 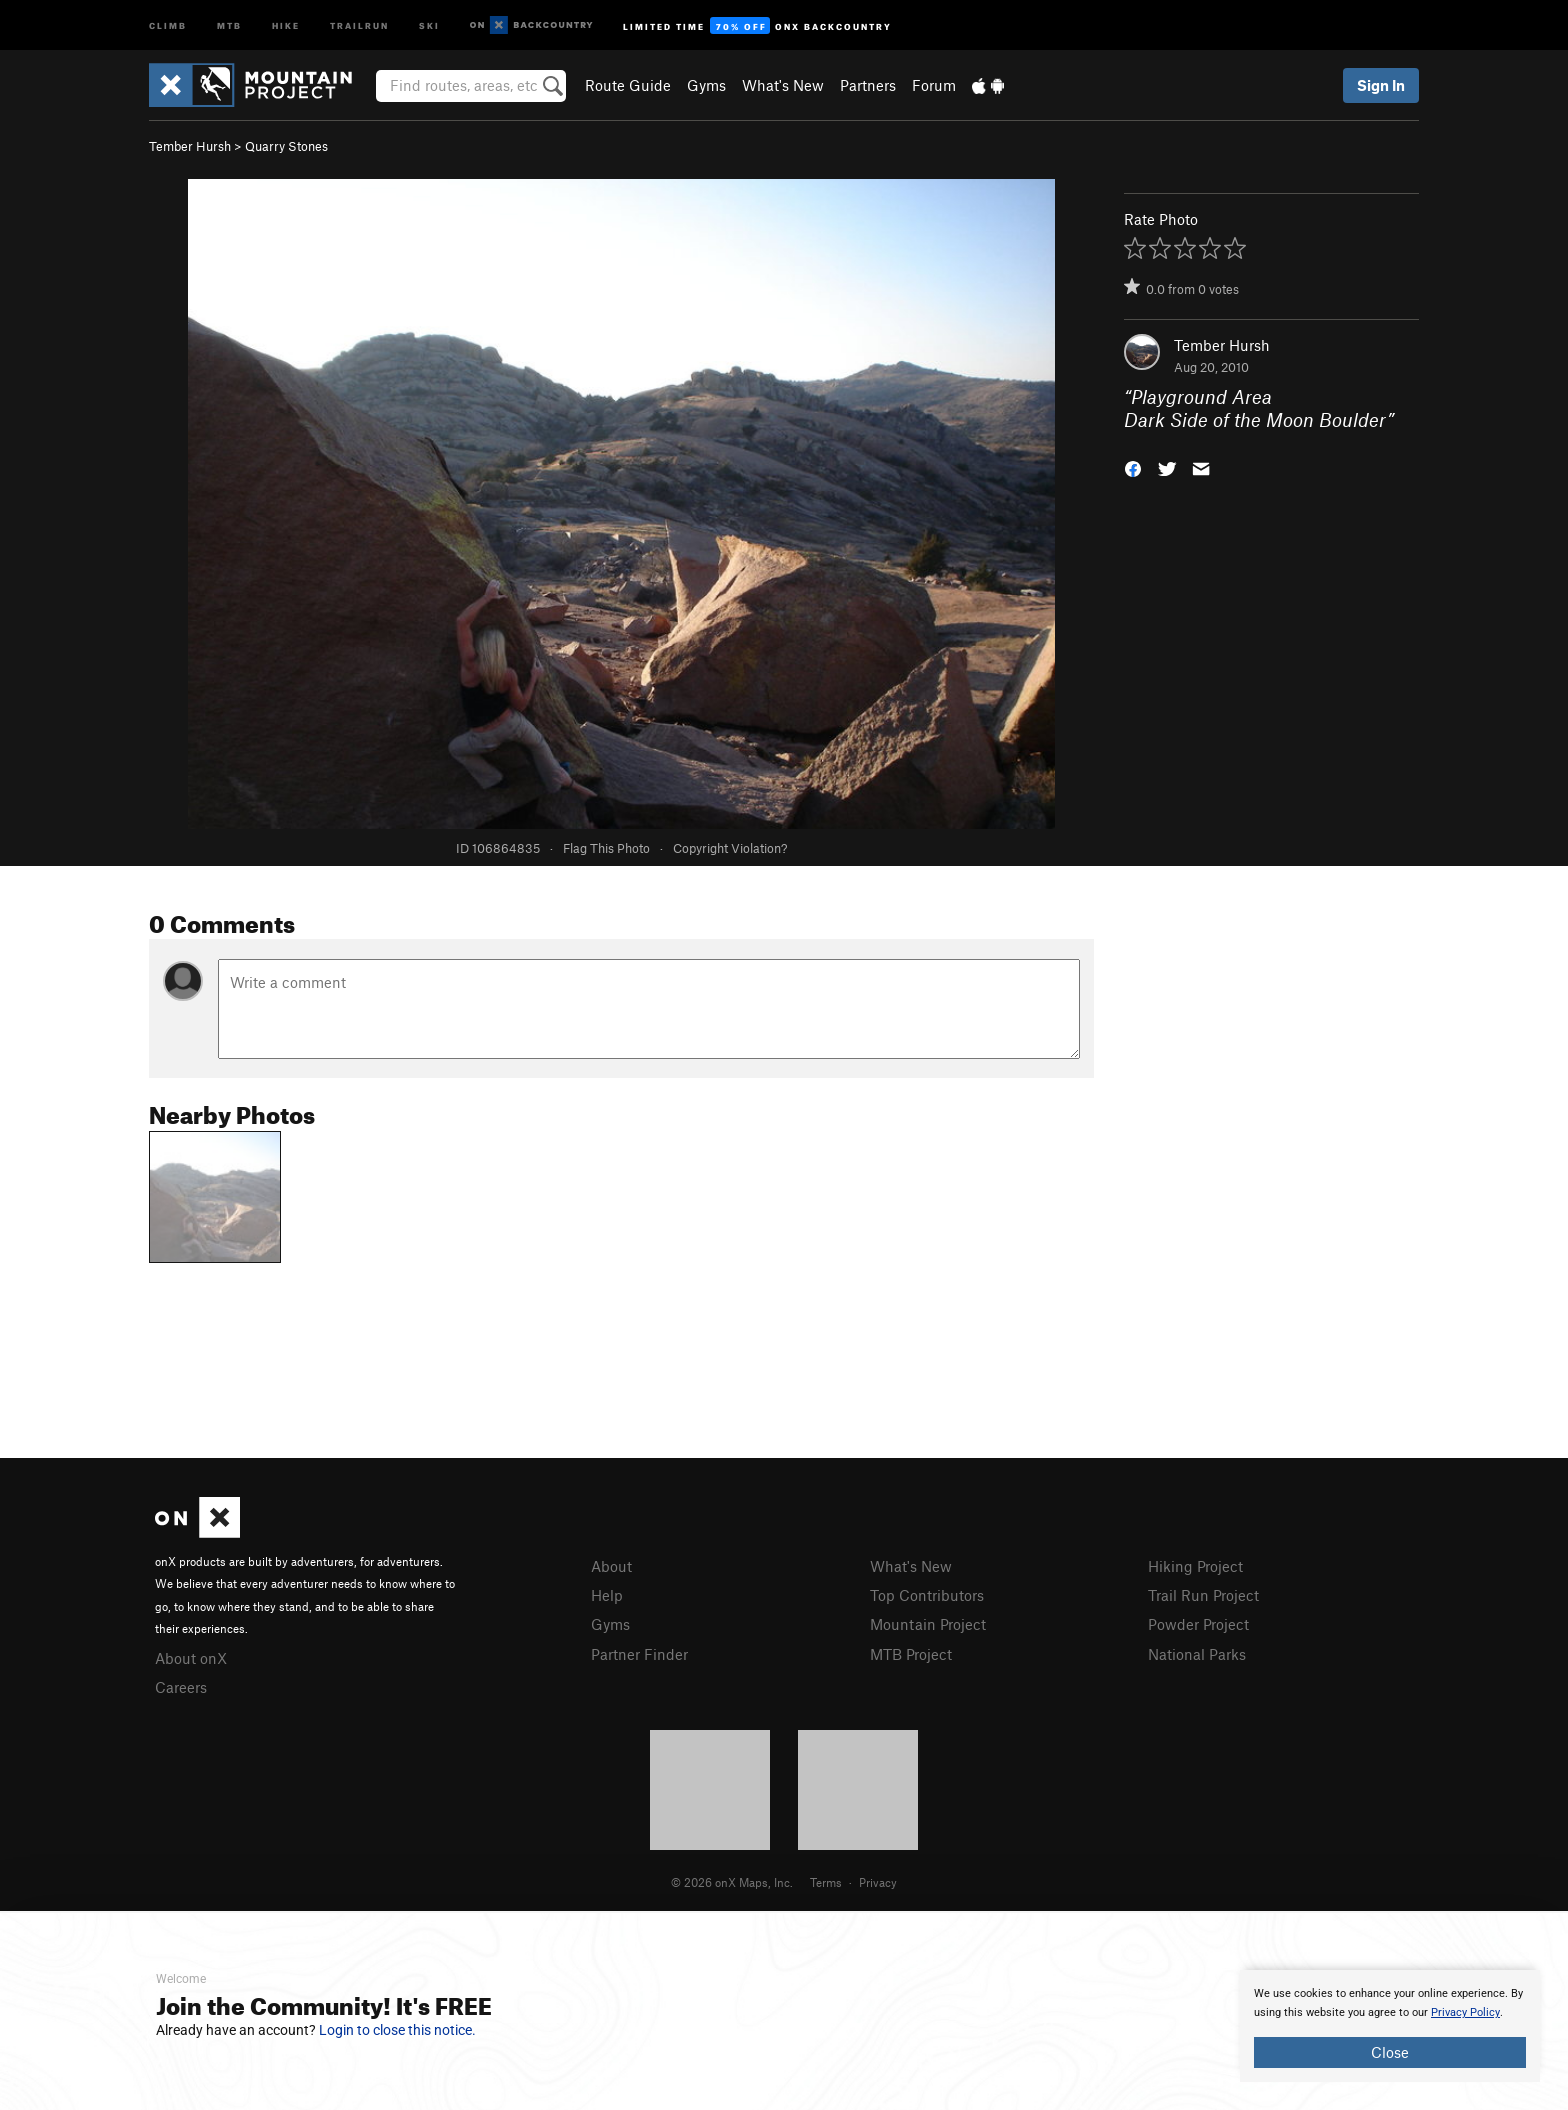 What do you see at coordinates (1133, 466) in the screenshot?
I see `[button]` at bounding box center [1133, 466].